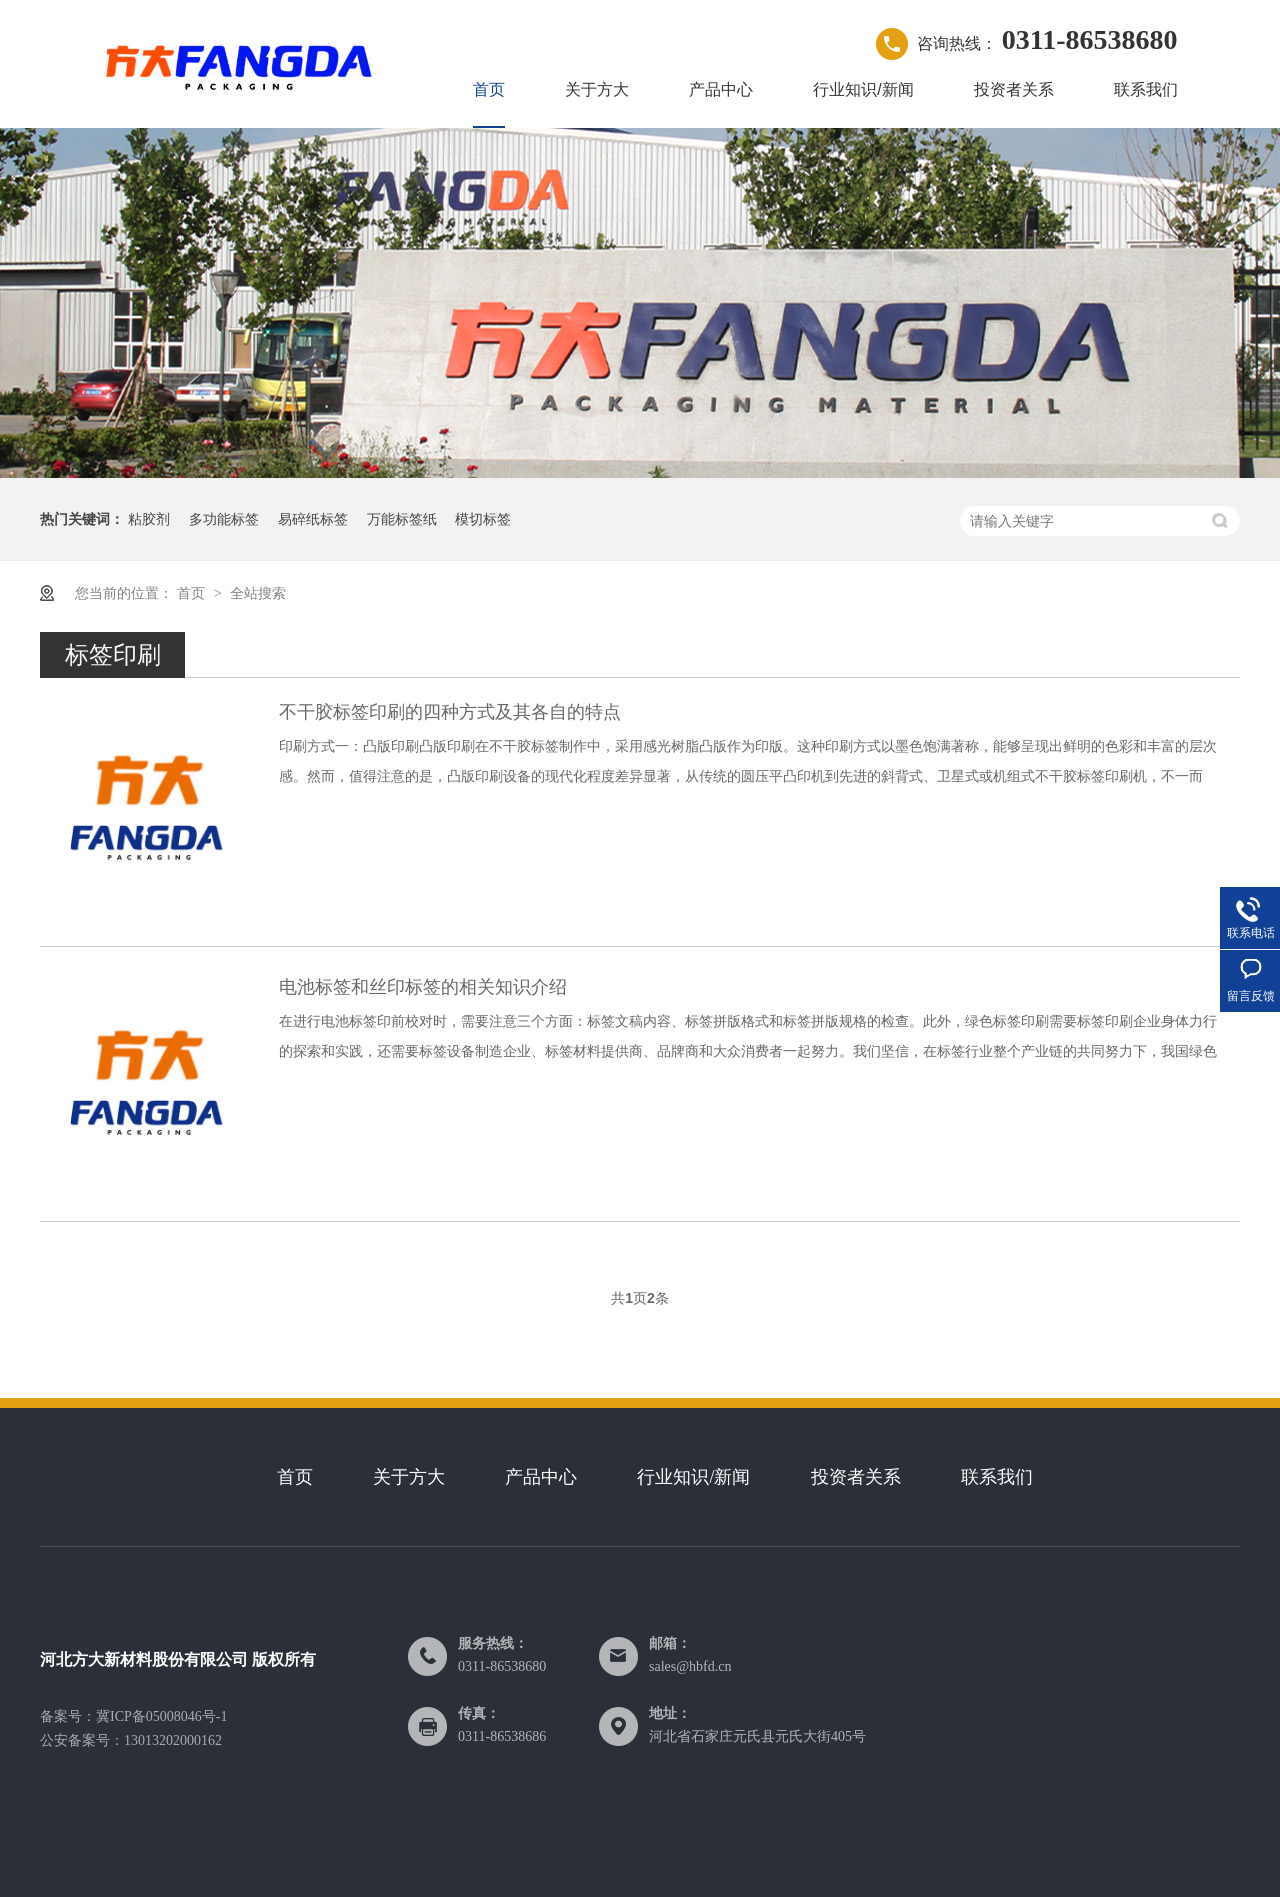 This screenshot has height=1897, width=1280. I want to click on 全站搜索, so click(258, 593).